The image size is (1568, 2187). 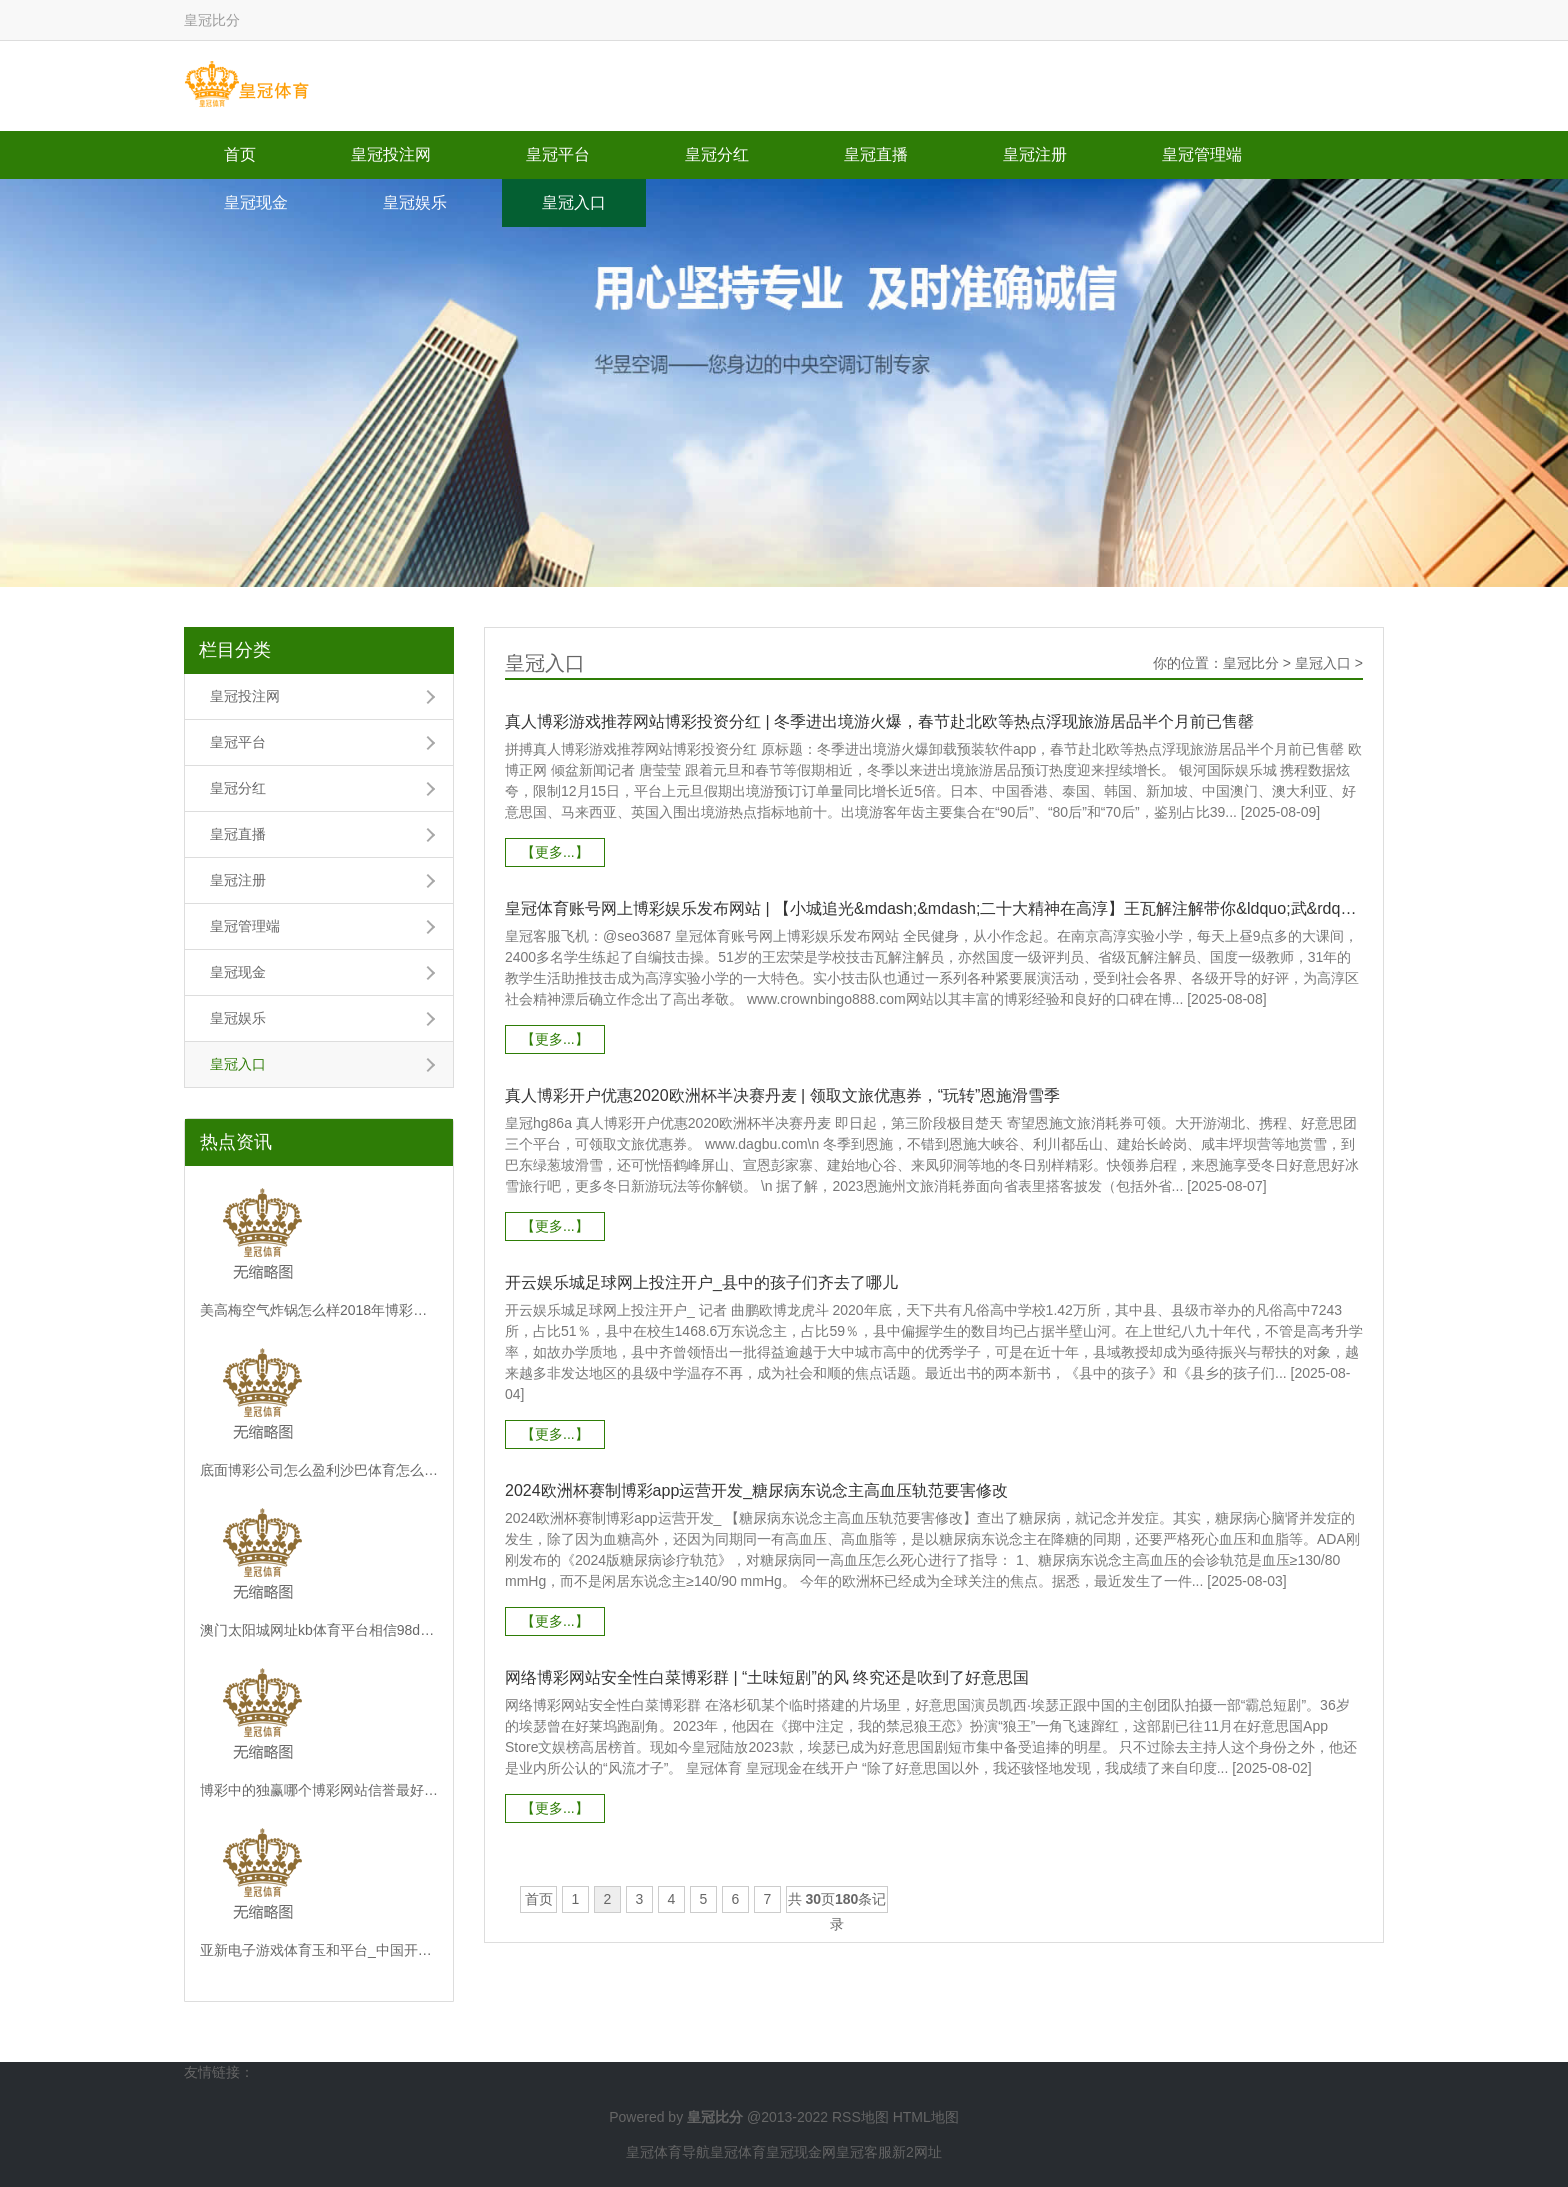 What do you see at coordinates (934, 908) in the screenshot?
I see `皇冠体育账号网上博彩娱乐发布网站 | 【小城追光&mdash;&mdash;二十大精神在高淳】王瓦解注解带你&ldquo;武&rdquo;动高淳` at bounding box center [934, 908].